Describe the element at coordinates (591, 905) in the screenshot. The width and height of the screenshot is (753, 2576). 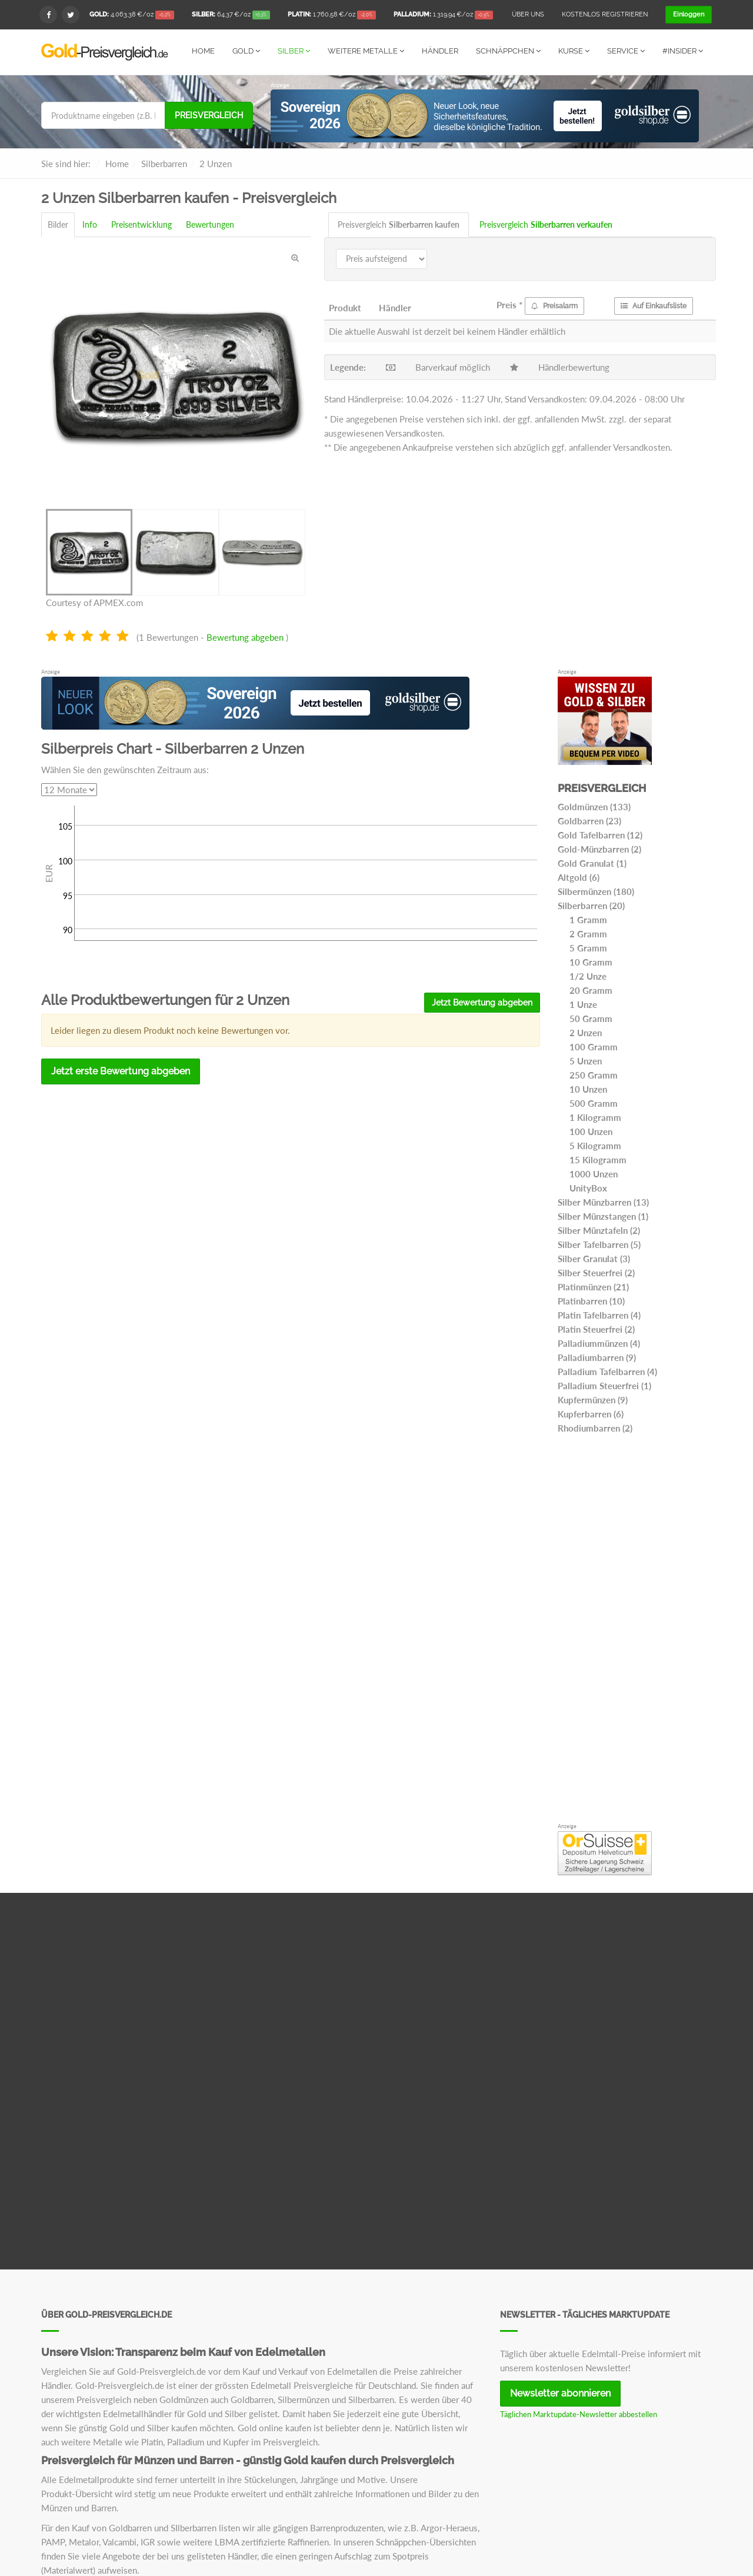
I see `Silberbarren (20)` at that location.